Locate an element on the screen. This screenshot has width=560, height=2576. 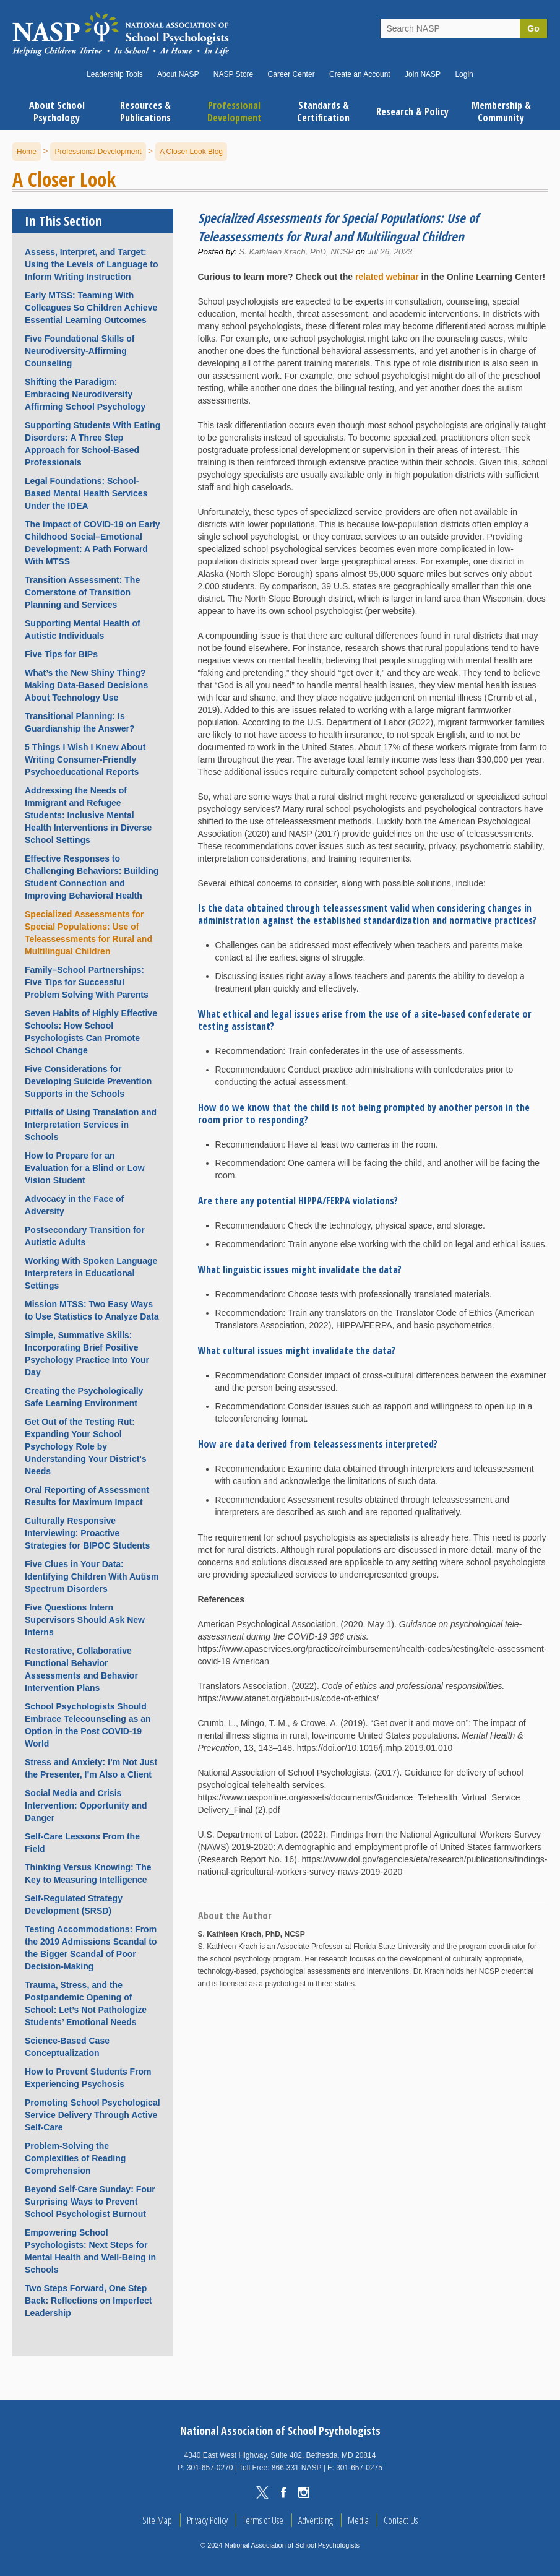
Media is located at coordinates (358, 2520).